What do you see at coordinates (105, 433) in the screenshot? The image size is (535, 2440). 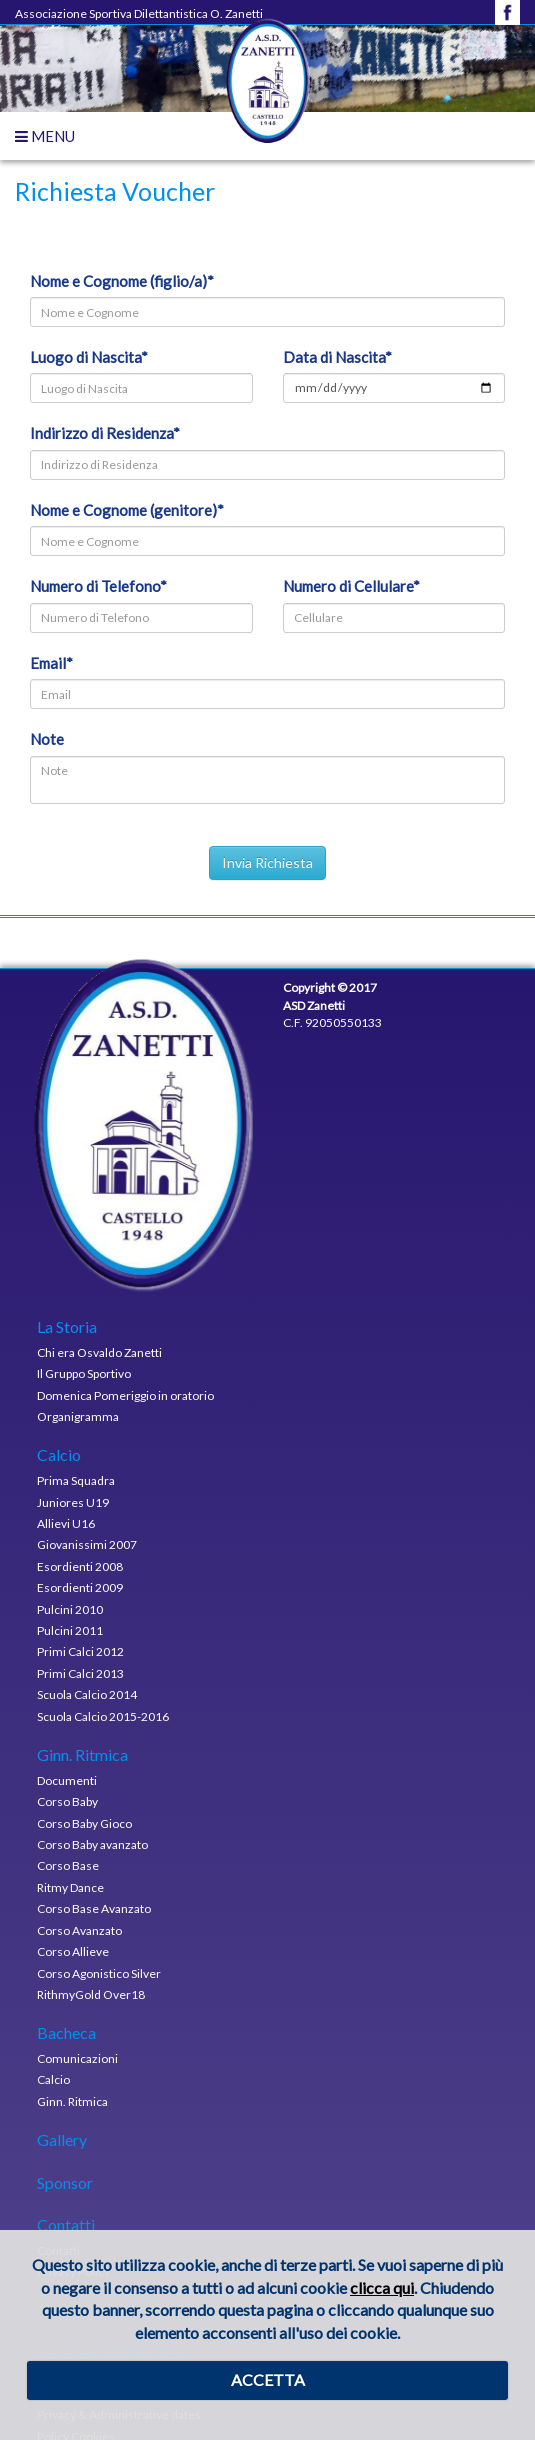 I see `Indirizzo di Residenza*` at bounding box center [105, 433].